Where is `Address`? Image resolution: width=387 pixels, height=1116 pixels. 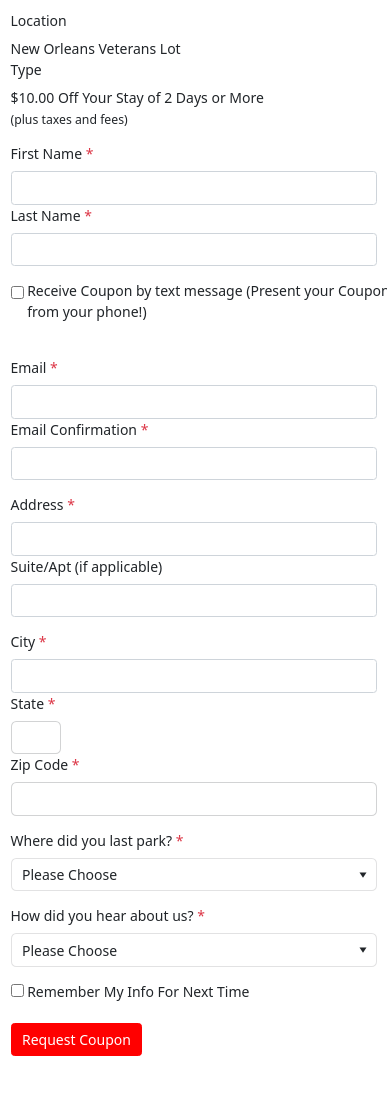 Address is located at coordinates (37, 504).